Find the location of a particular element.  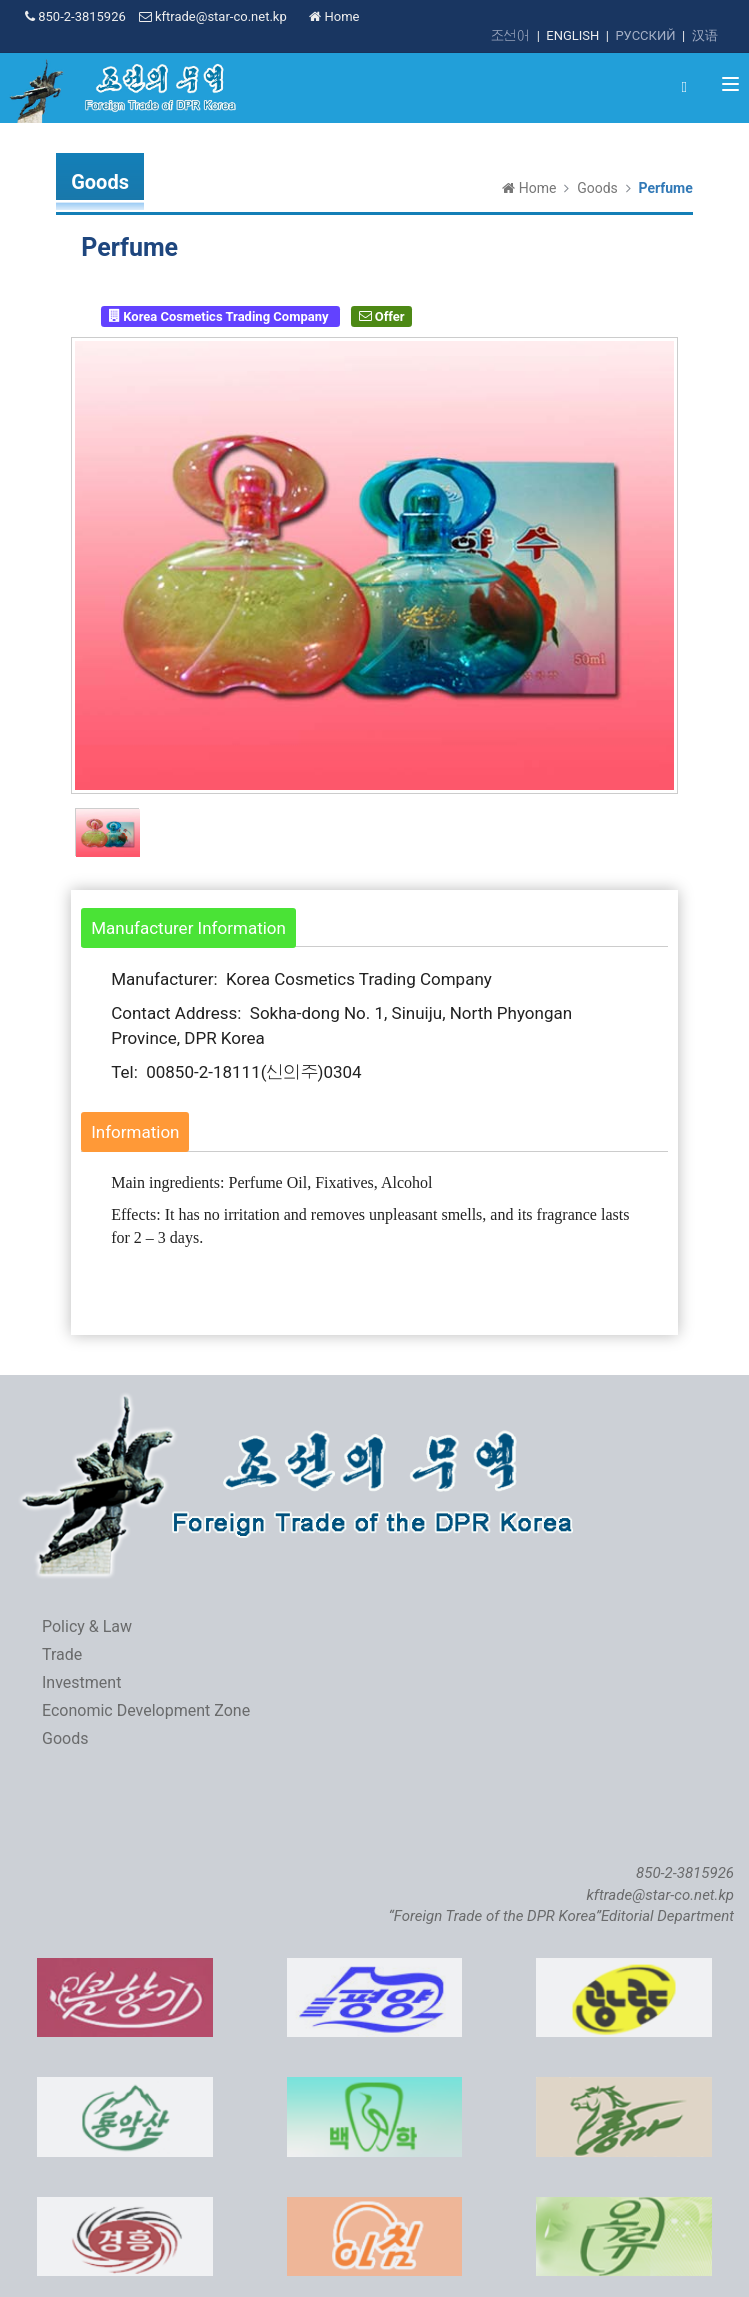

РУССКИЙ is located at coordinates (645, 35).